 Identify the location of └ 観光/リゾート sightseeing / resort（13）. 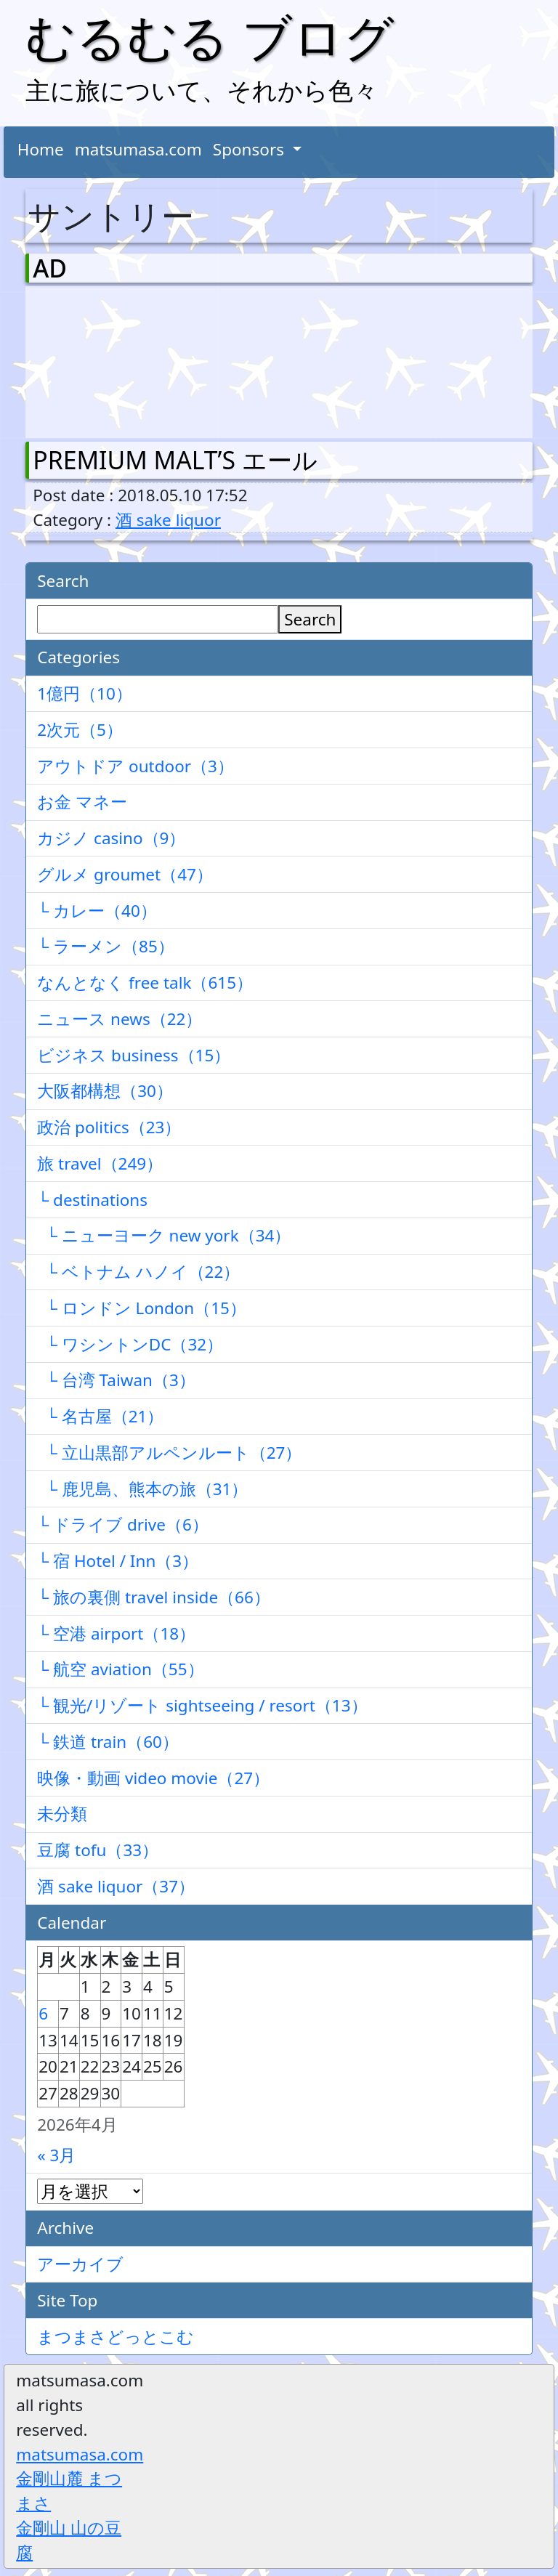
(202, 1705).